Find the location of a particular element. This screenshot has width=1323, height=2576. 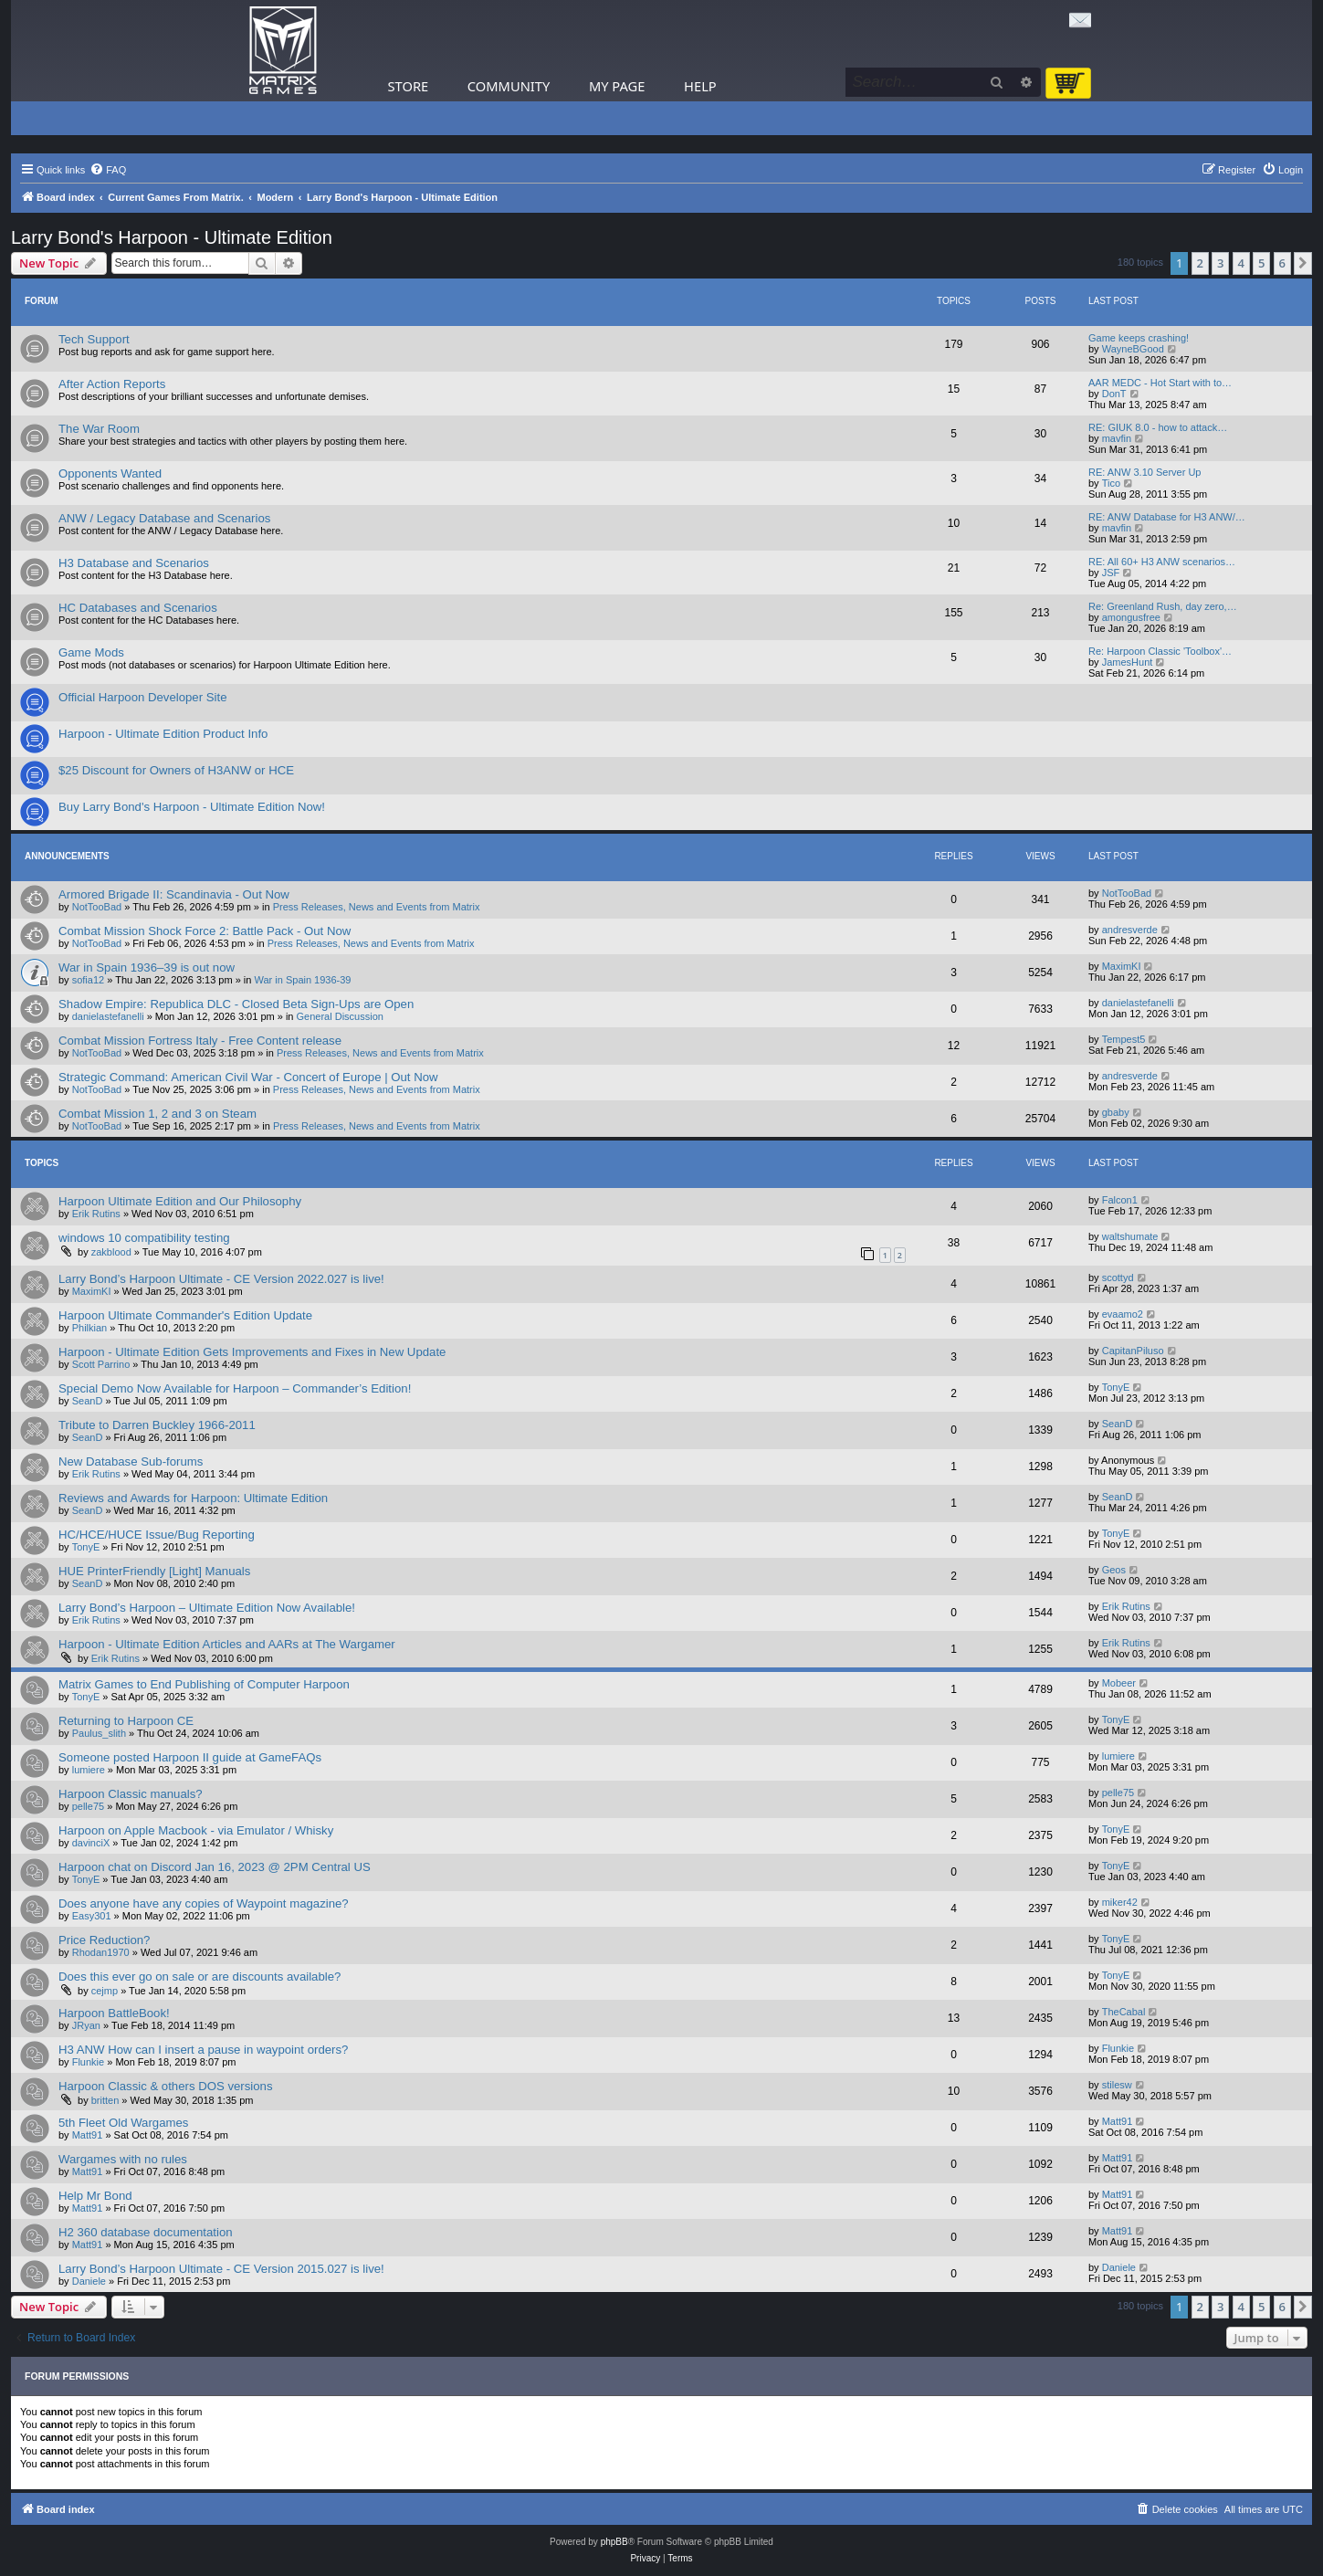

Re: Harpoon Classic 'Toolbox'… is located at coordinates (1160, 651).